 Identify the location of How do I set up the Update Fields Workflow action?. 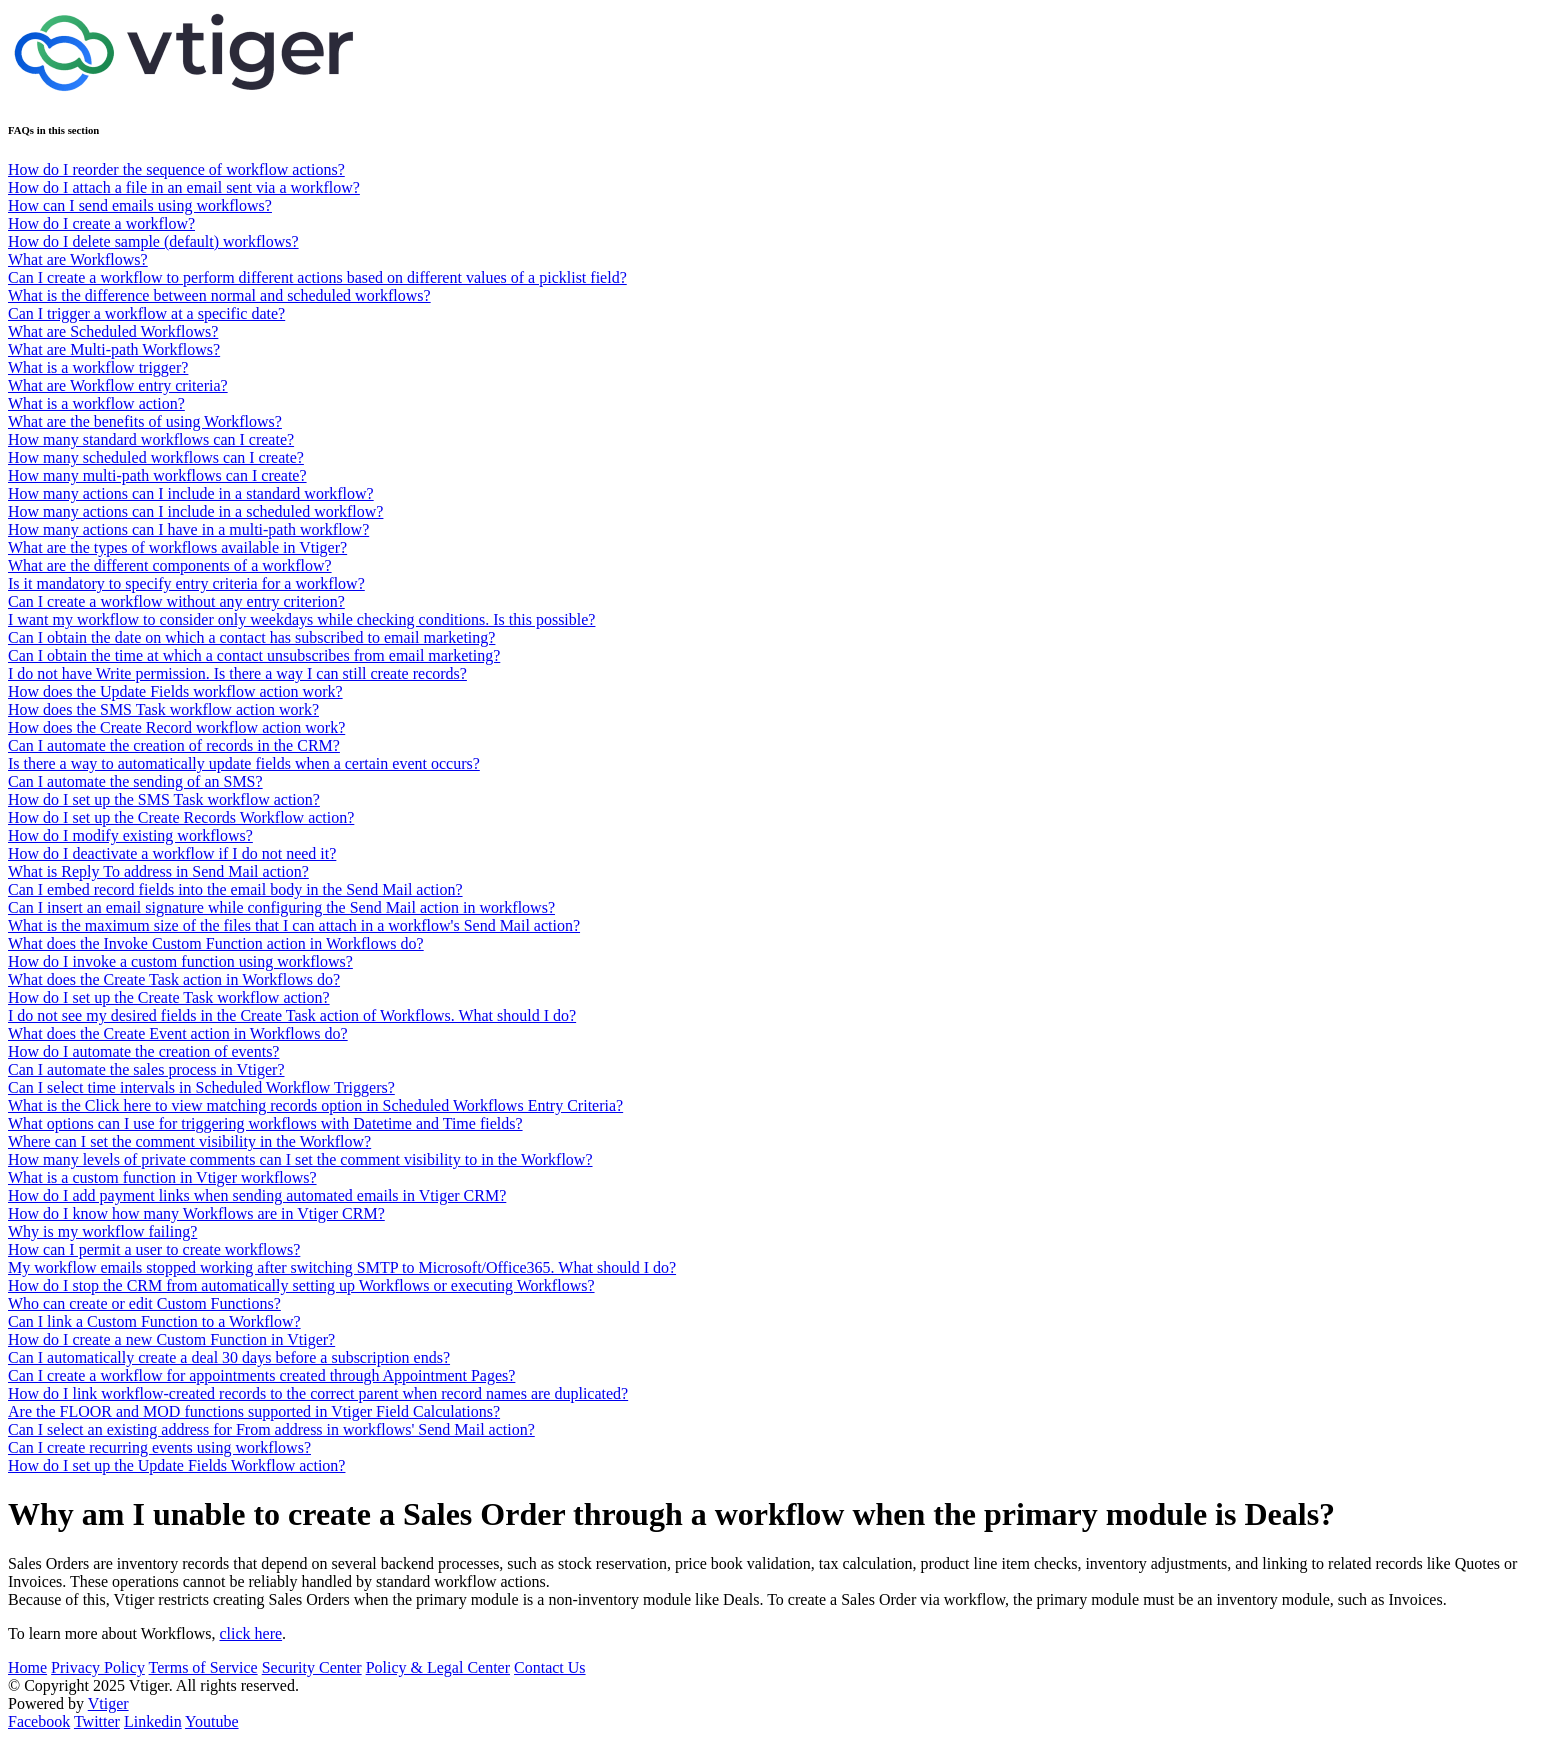
(176, 1465).